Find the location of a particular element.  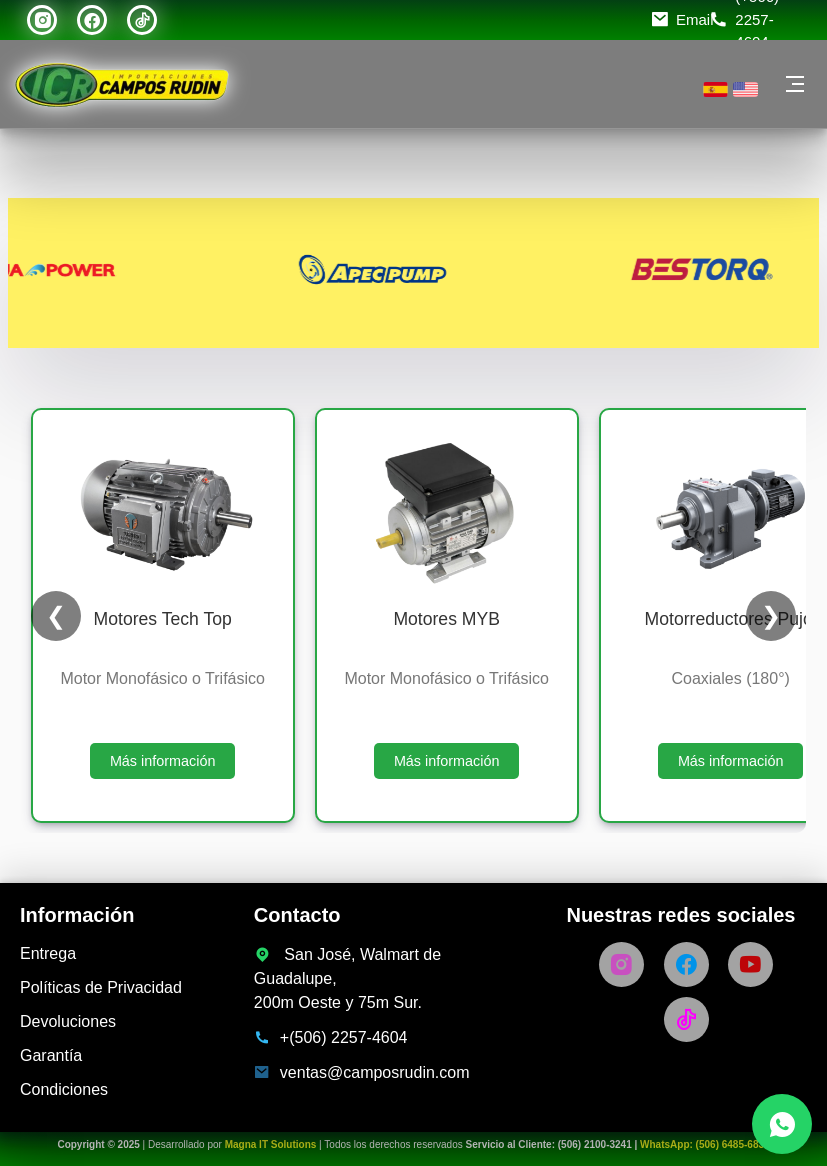

Garantía is located at coordinates (51, 1055).